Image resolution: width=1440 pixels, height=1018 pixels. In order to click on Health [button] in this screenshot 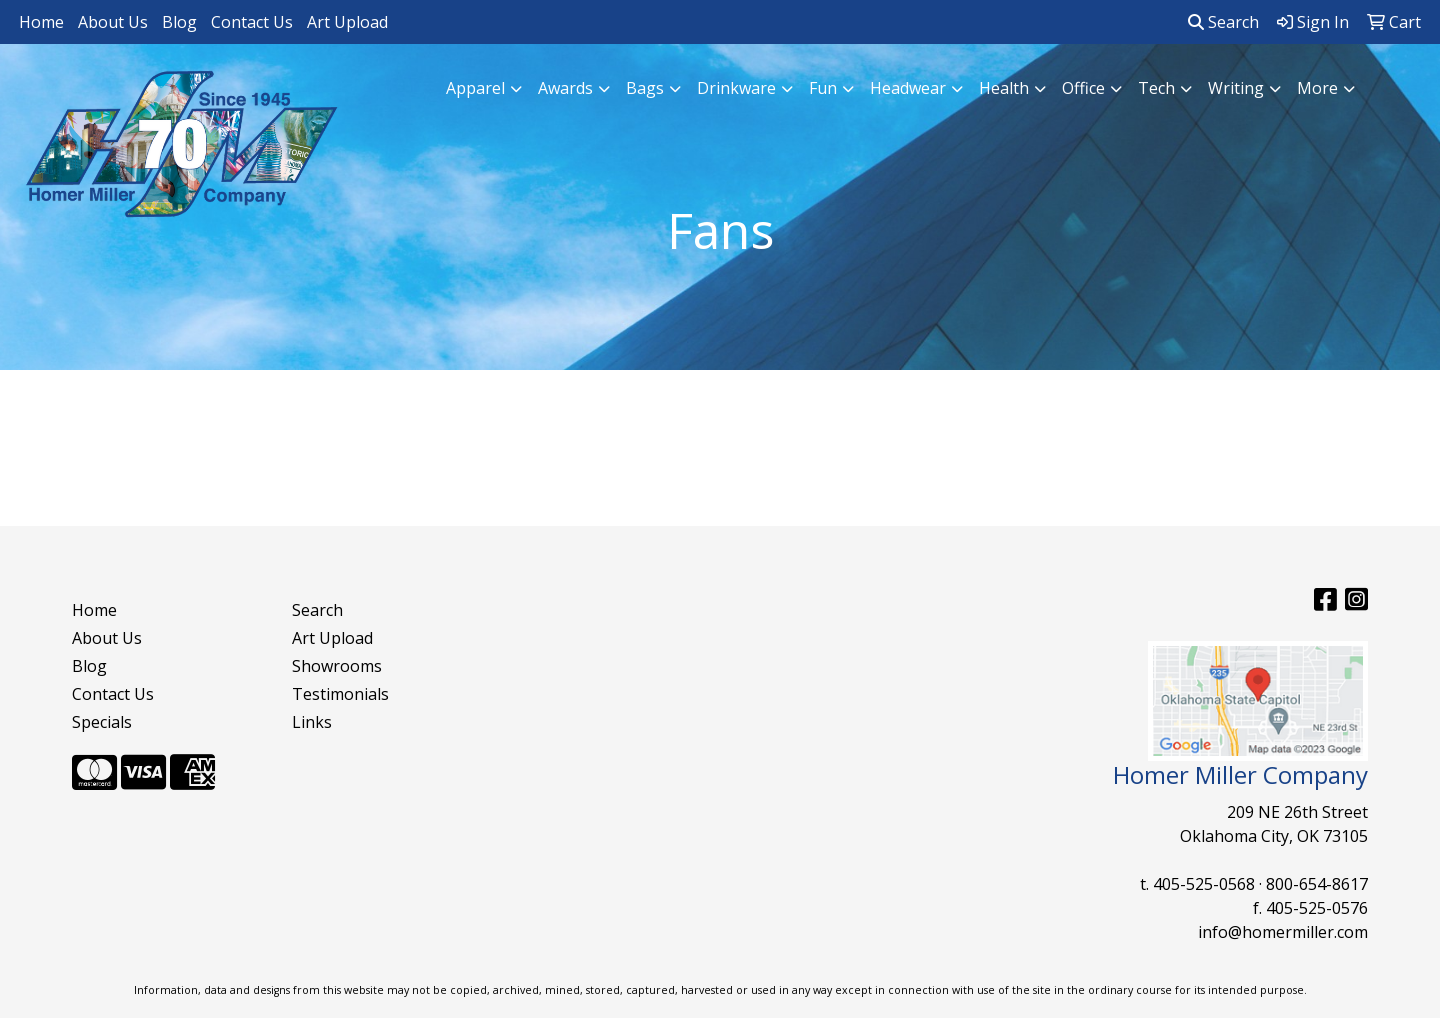, I will do `click(1004, 88)`.